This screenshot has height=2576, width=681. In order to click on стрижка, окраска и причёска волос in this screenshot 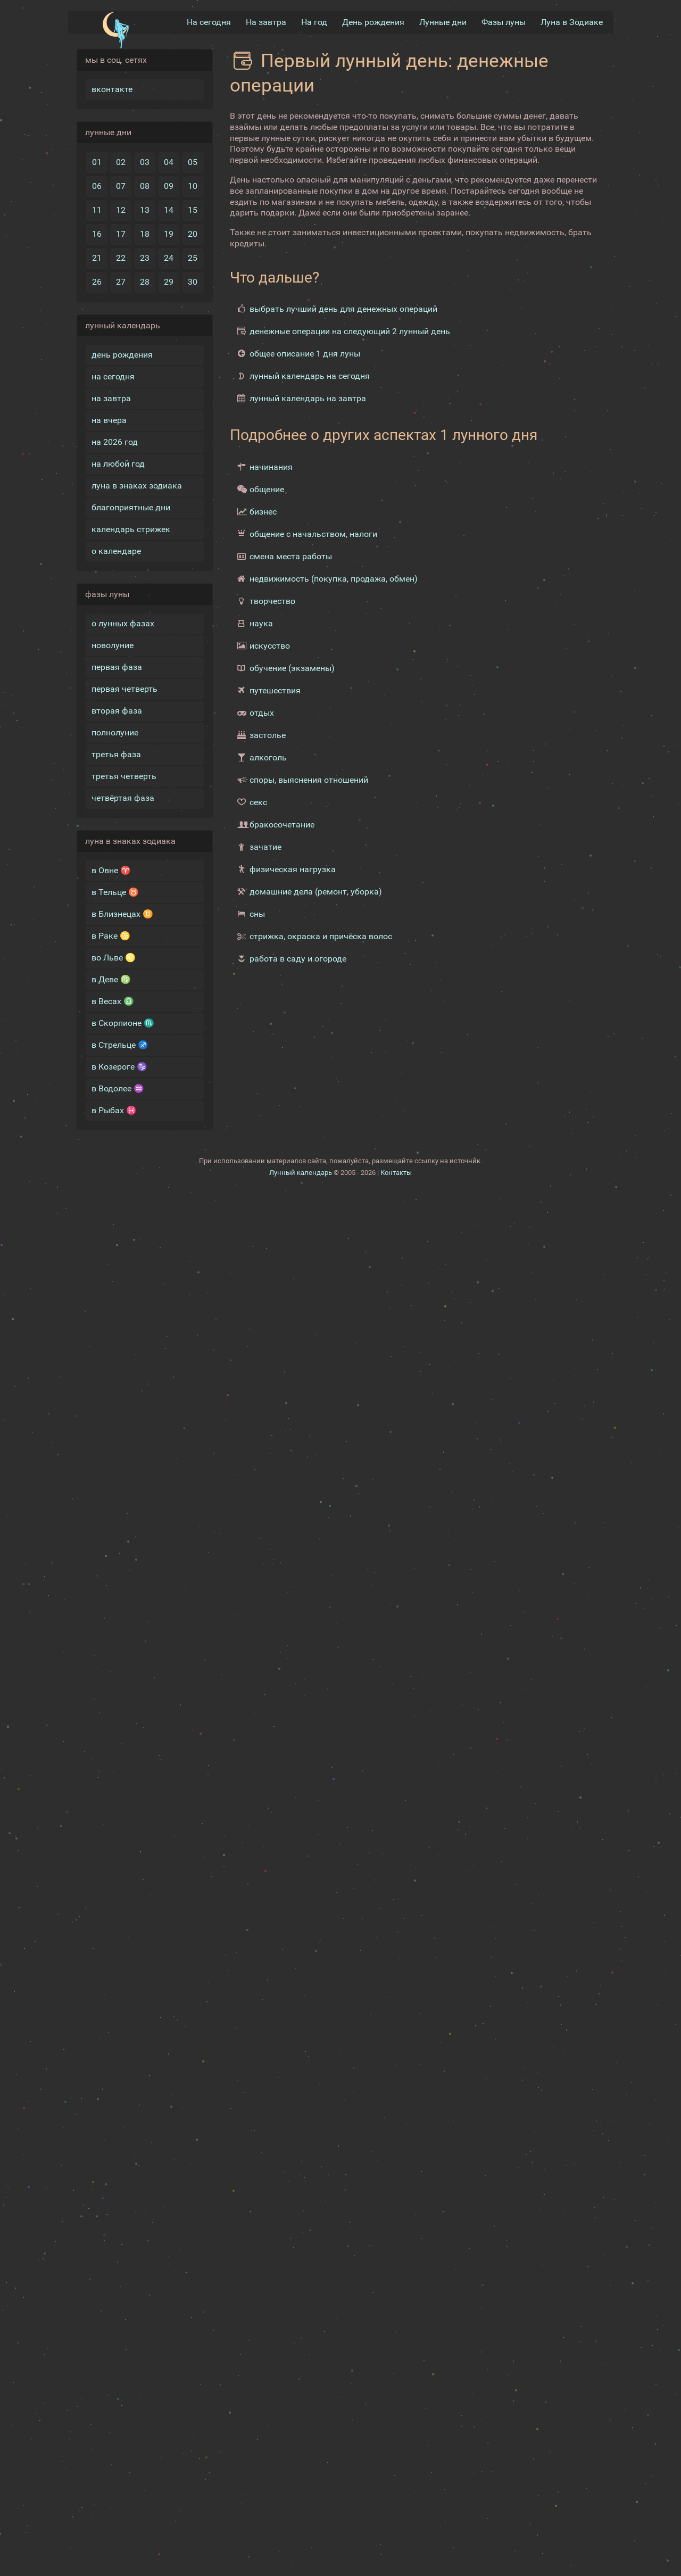, I will do `click(321, 936)`.